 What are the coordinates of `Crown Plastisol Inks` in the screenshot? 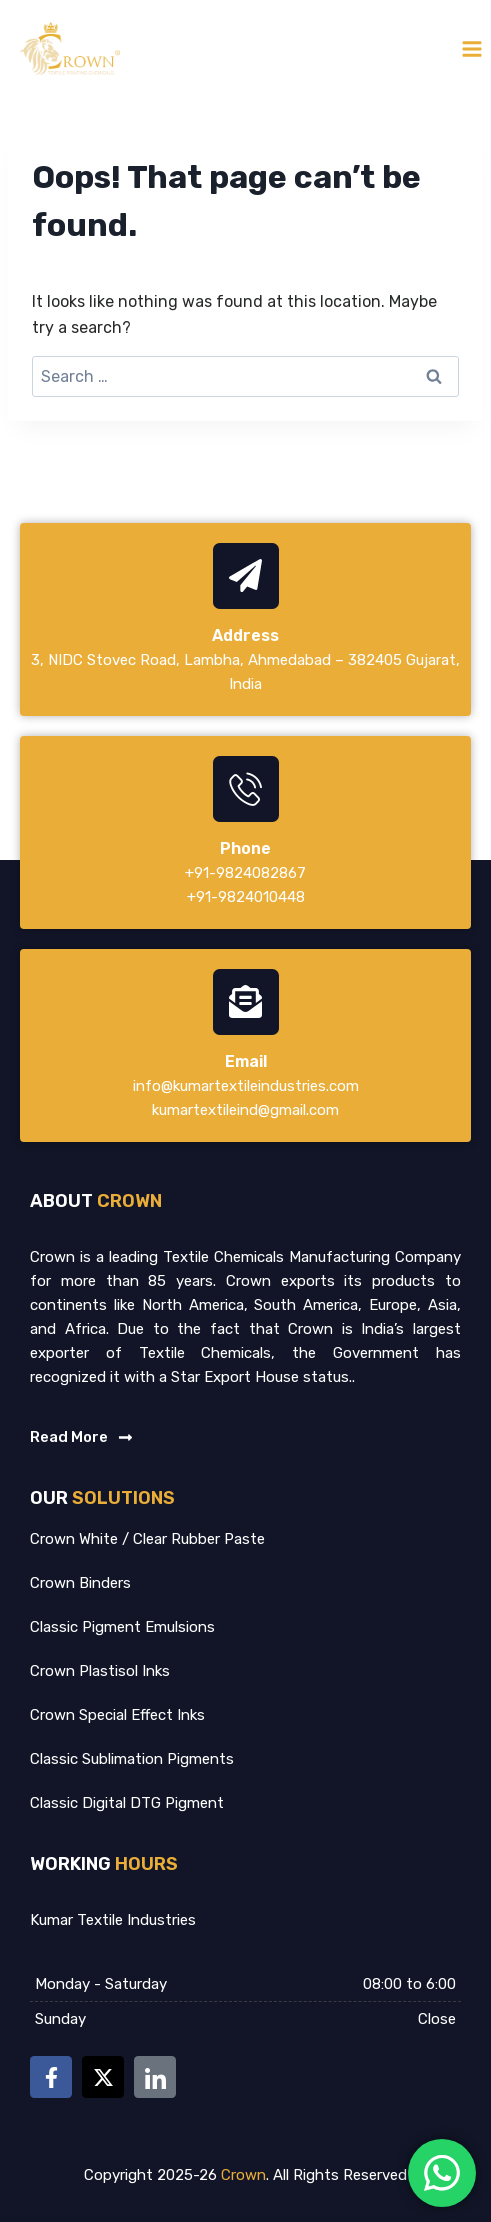 It's located at (100, 1671).